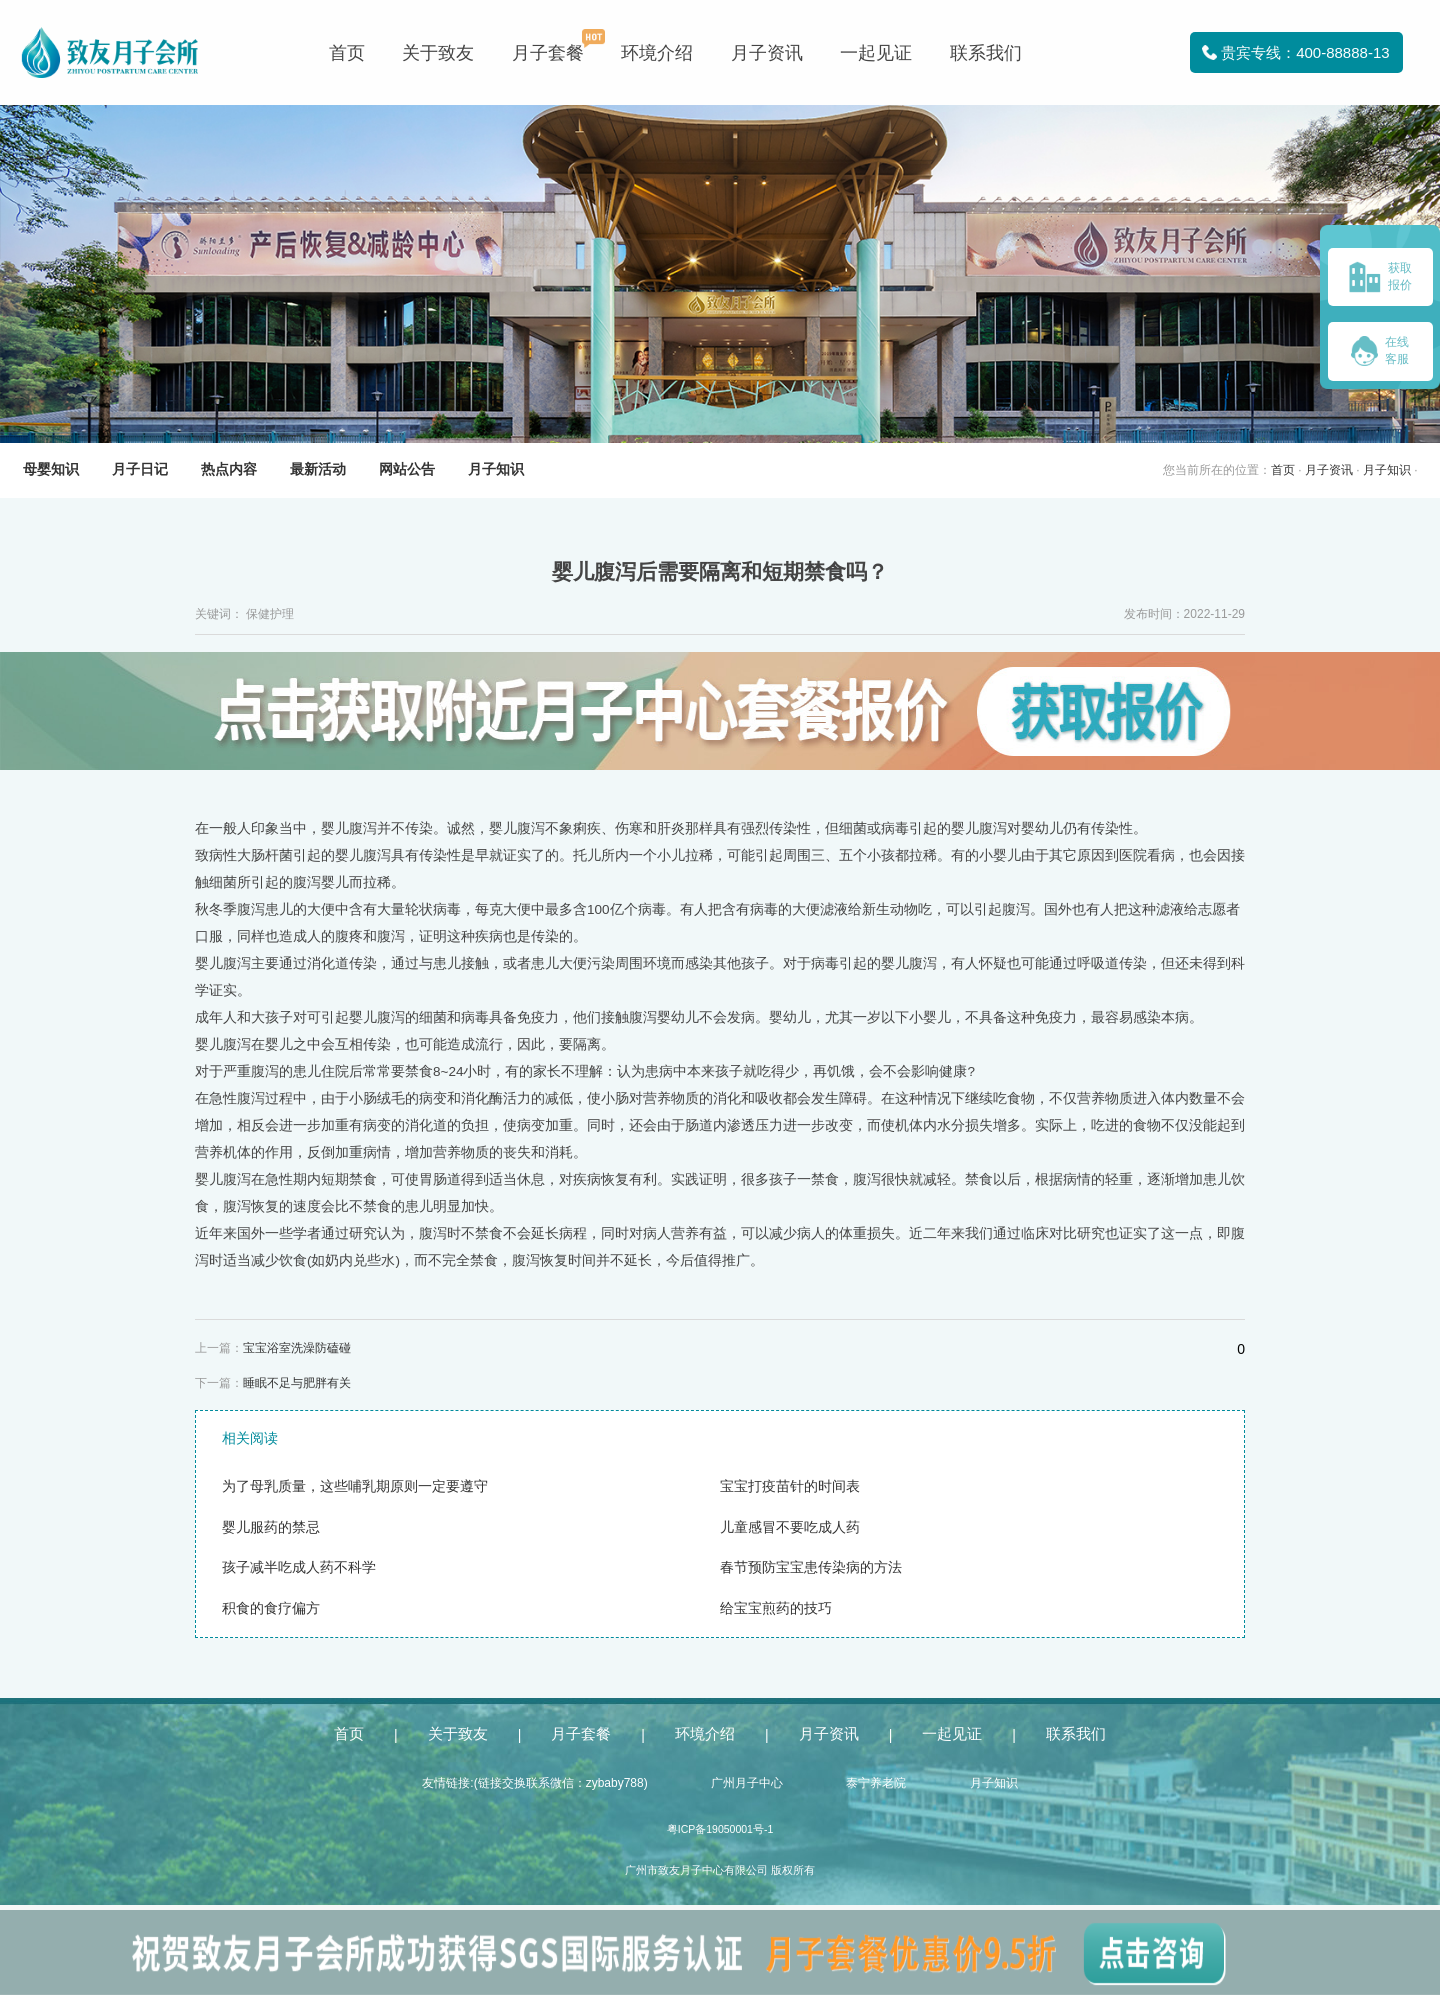  Describe the element at coordinates (790, 1486) in the screenshot. I see `宝宝打疫苗针的时间表` at that location.